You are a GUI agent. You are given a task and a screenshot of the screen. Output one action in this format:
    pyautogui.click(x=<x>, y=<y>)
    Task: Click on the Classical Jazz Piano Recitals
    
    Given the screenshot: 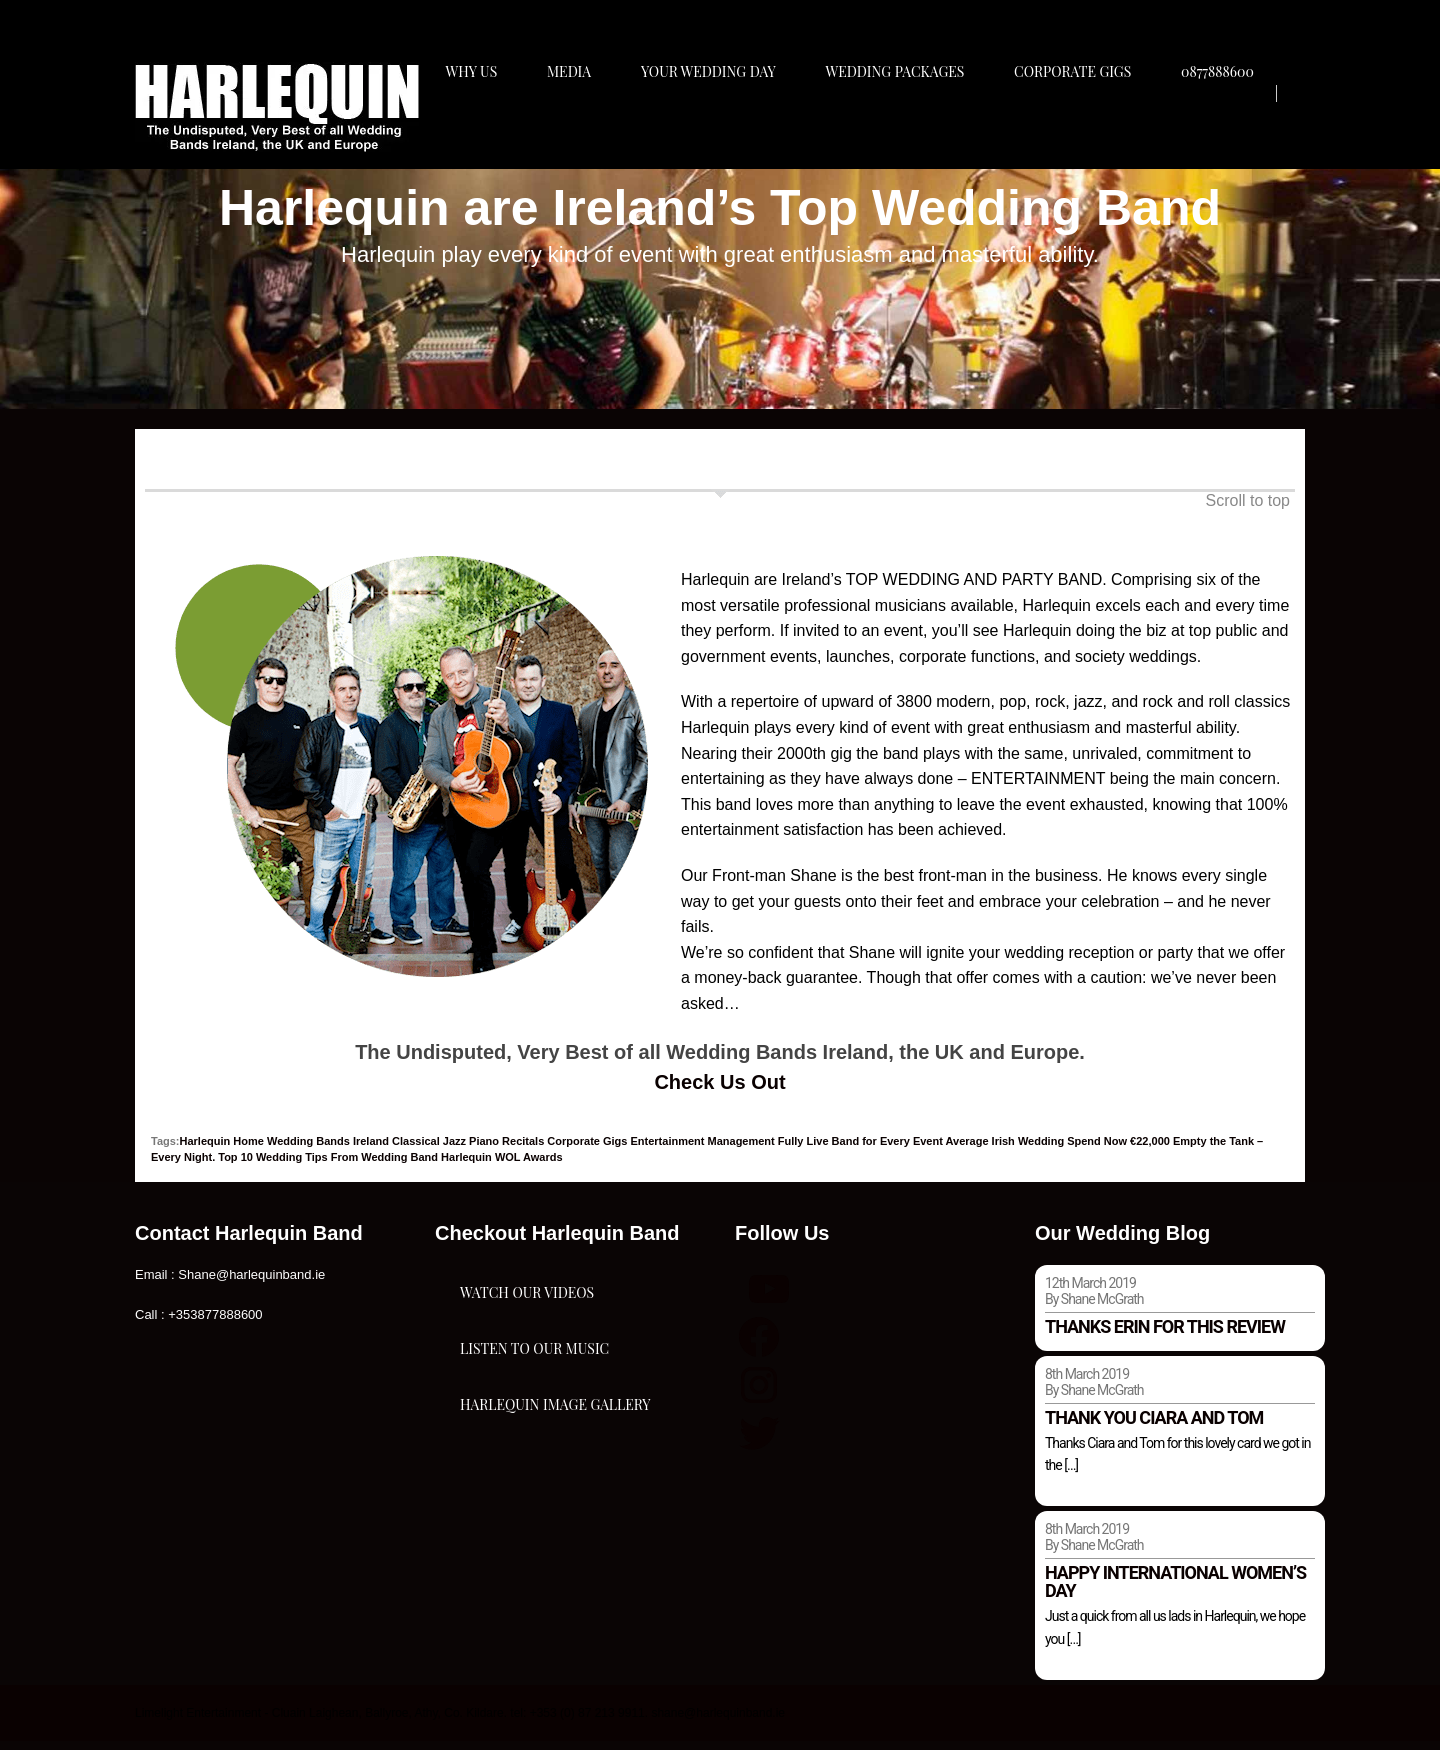 What is the action you would take?
    pyautogui.click(x=468, y=1149)
    